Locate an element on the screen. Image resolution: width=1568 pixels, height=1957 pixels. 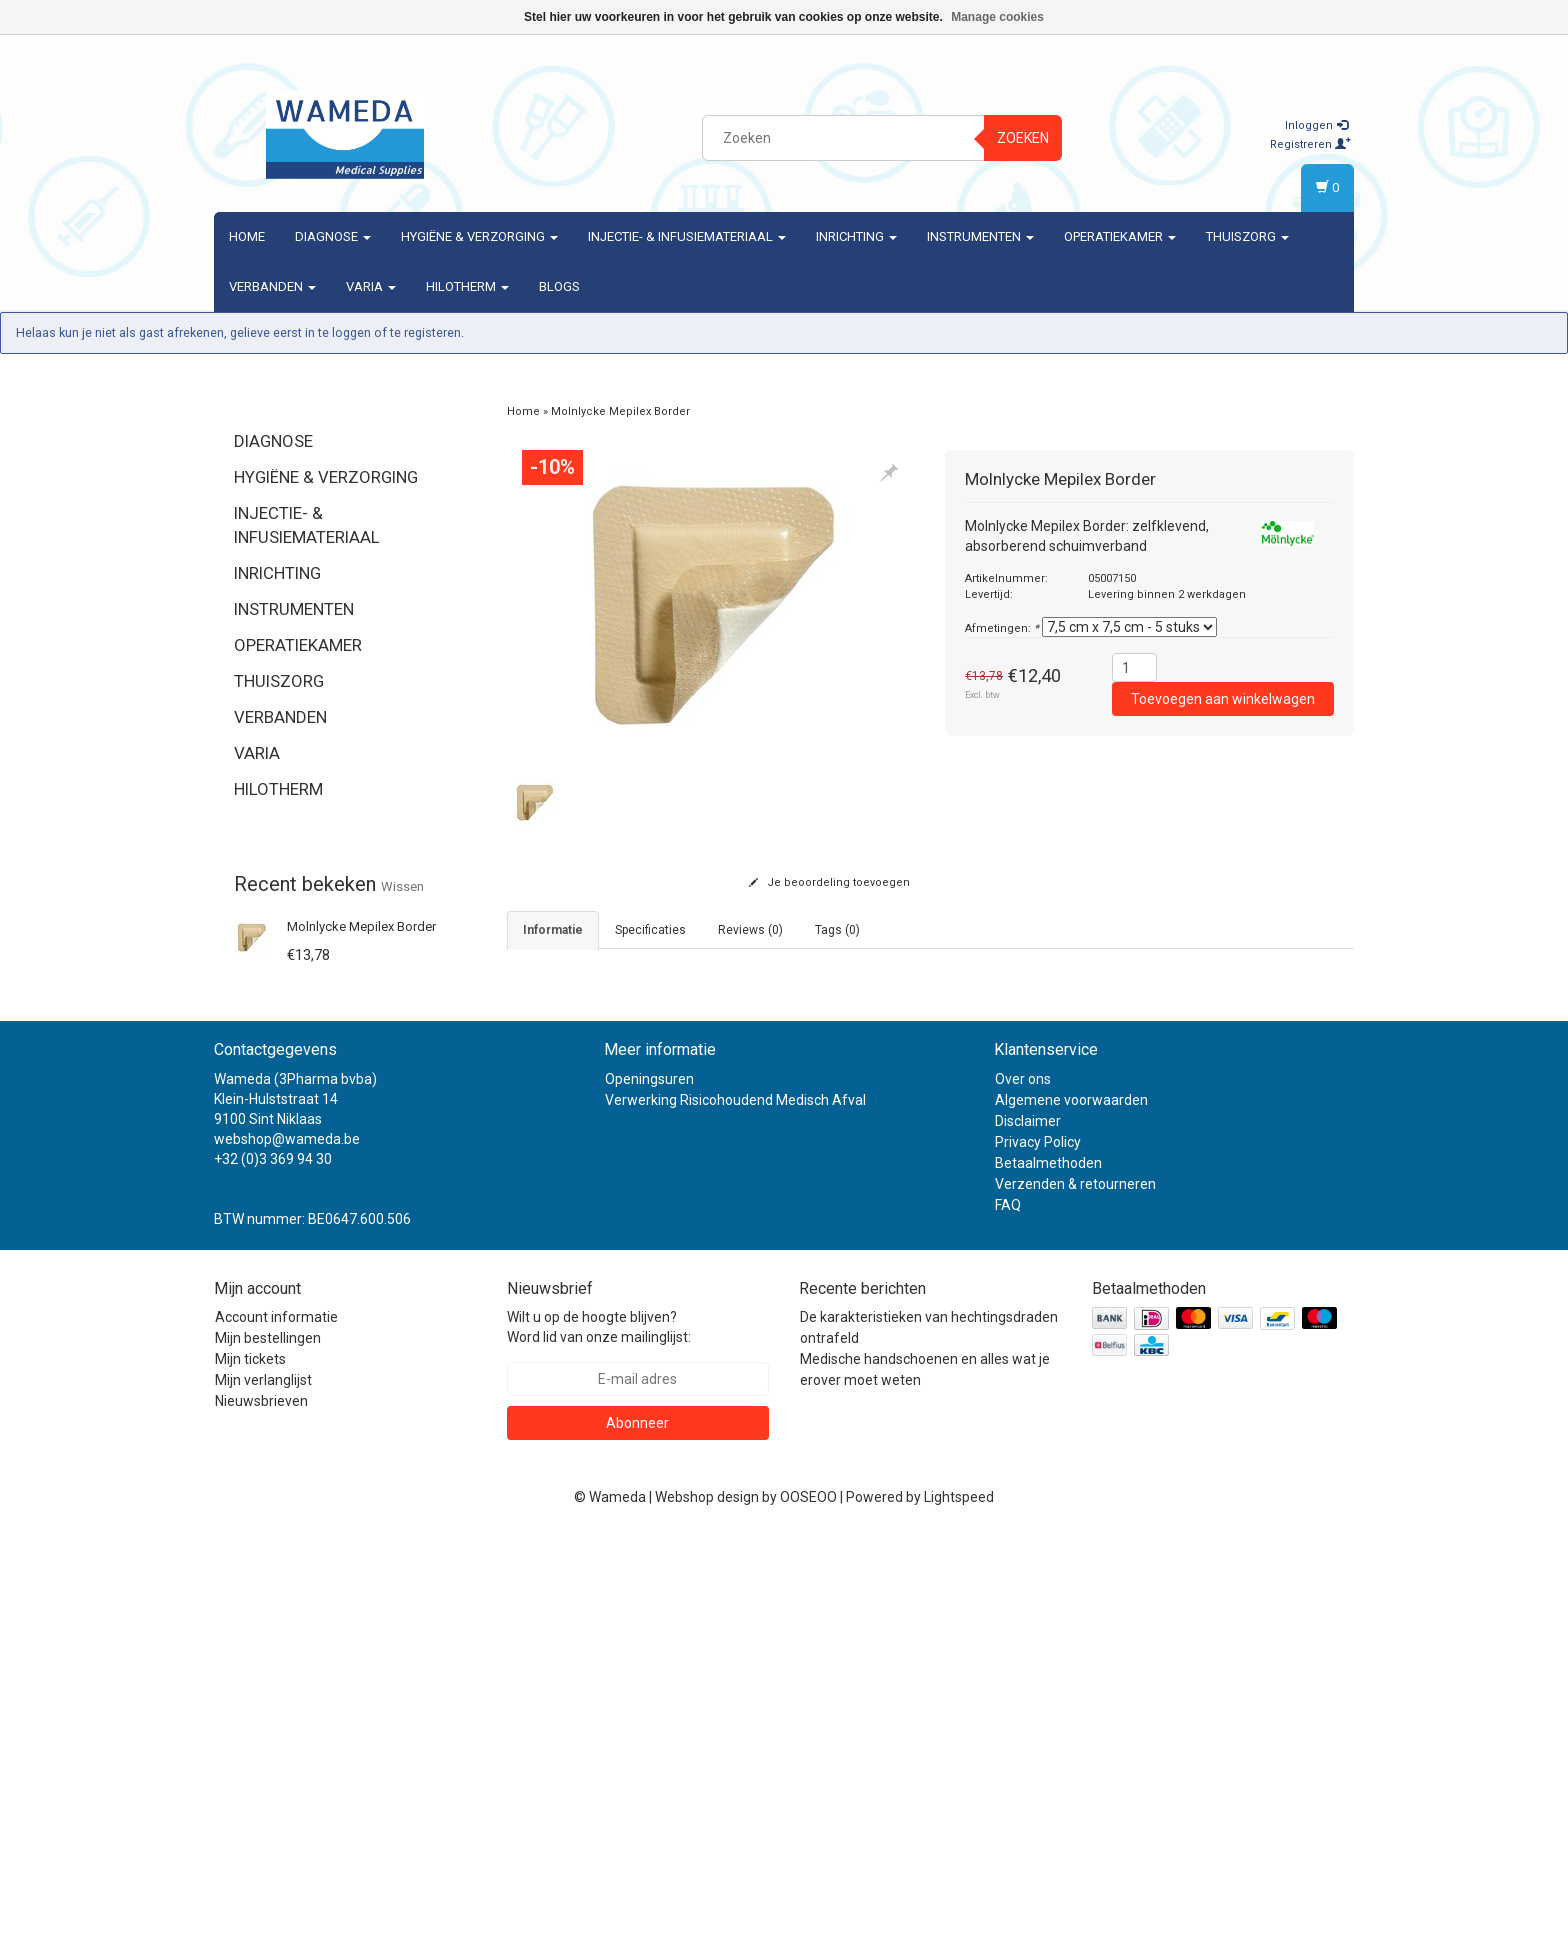
Verwerking Risicohoudend Medisch Afval is located at coordinates (735, 1521).